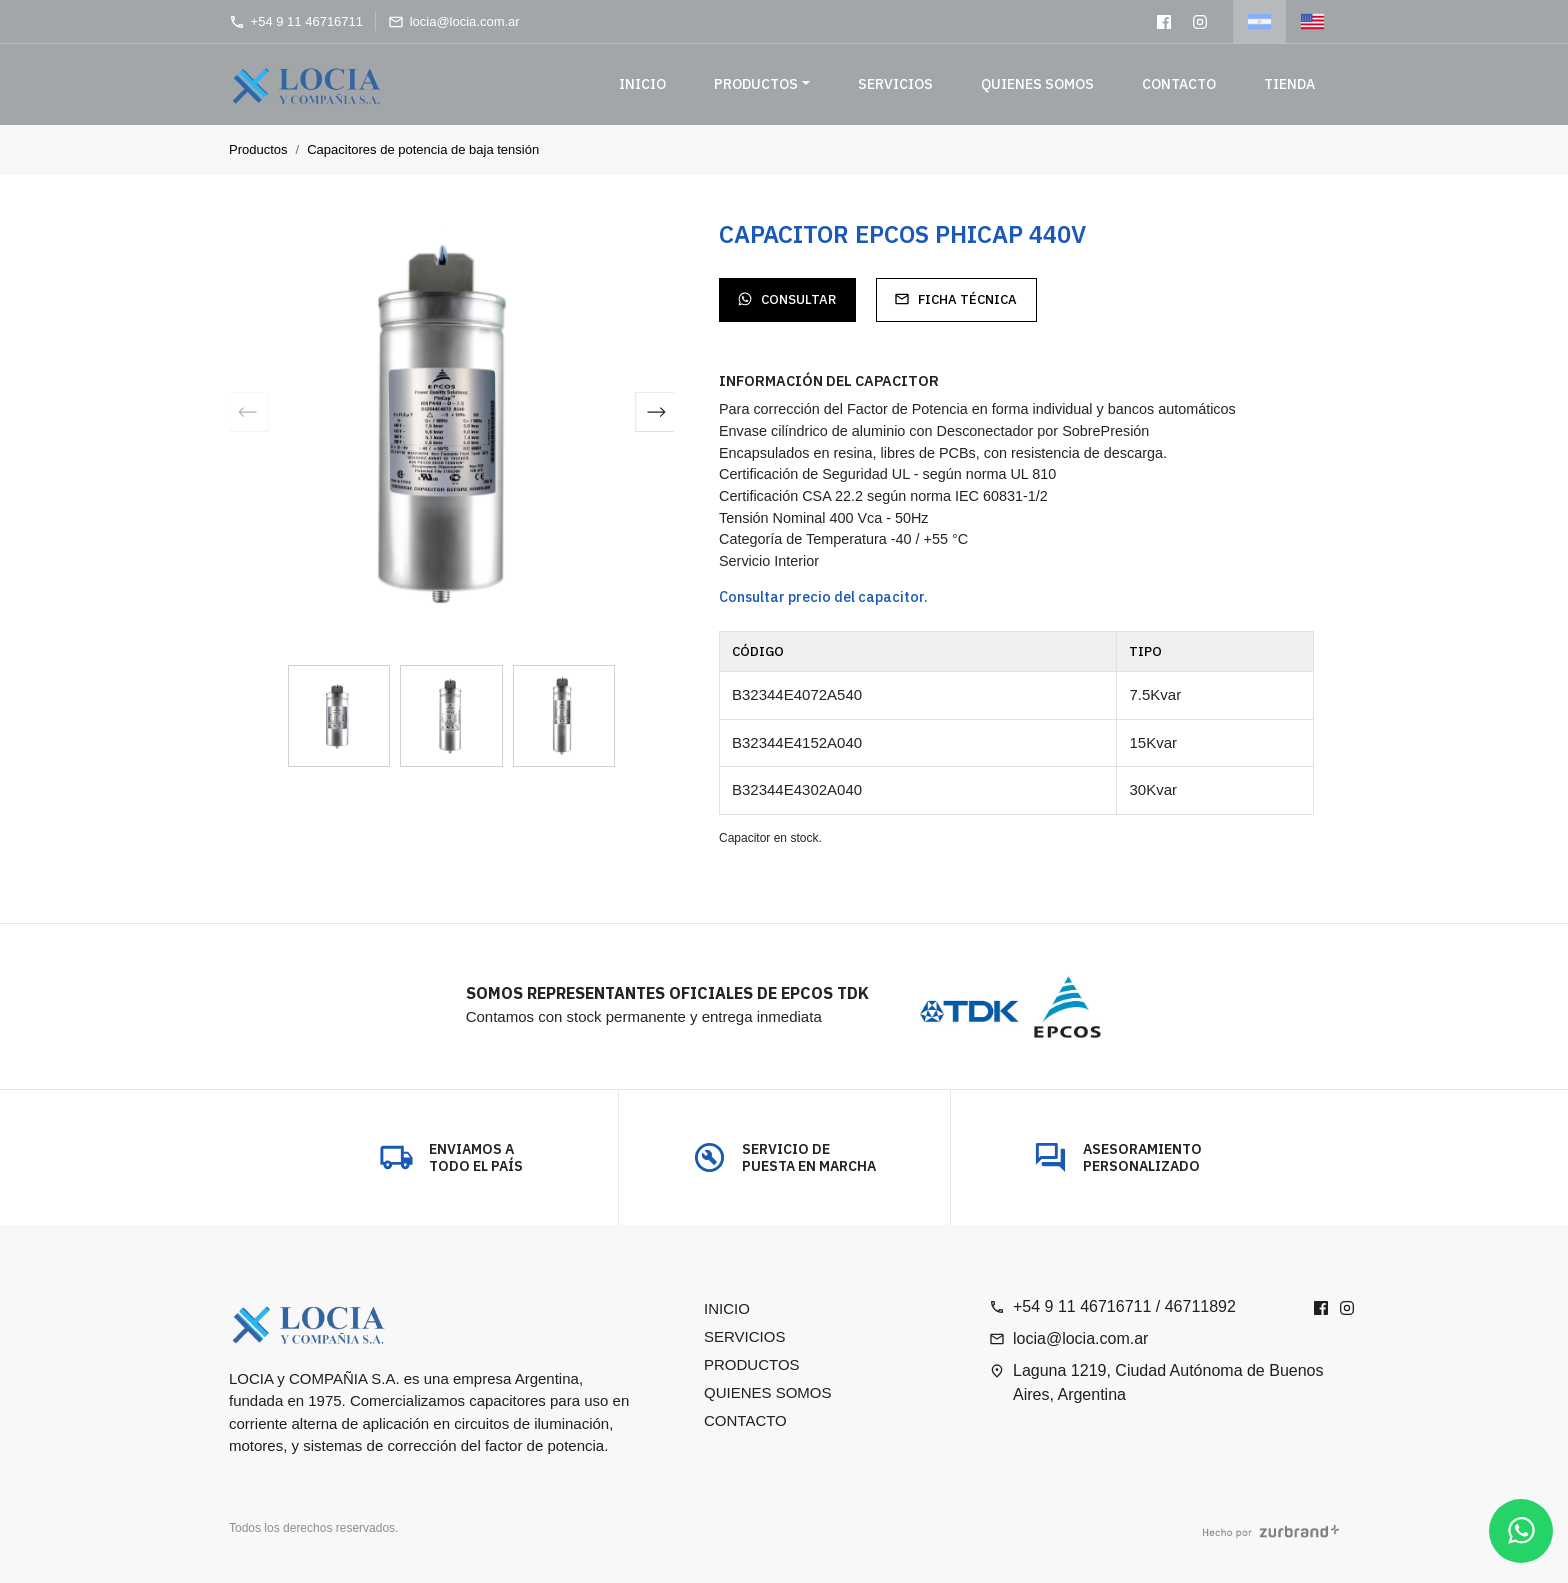 The width and height of the screenshot is (1568, 1583). I want to click on Ficha técnica, so click(955, 299).